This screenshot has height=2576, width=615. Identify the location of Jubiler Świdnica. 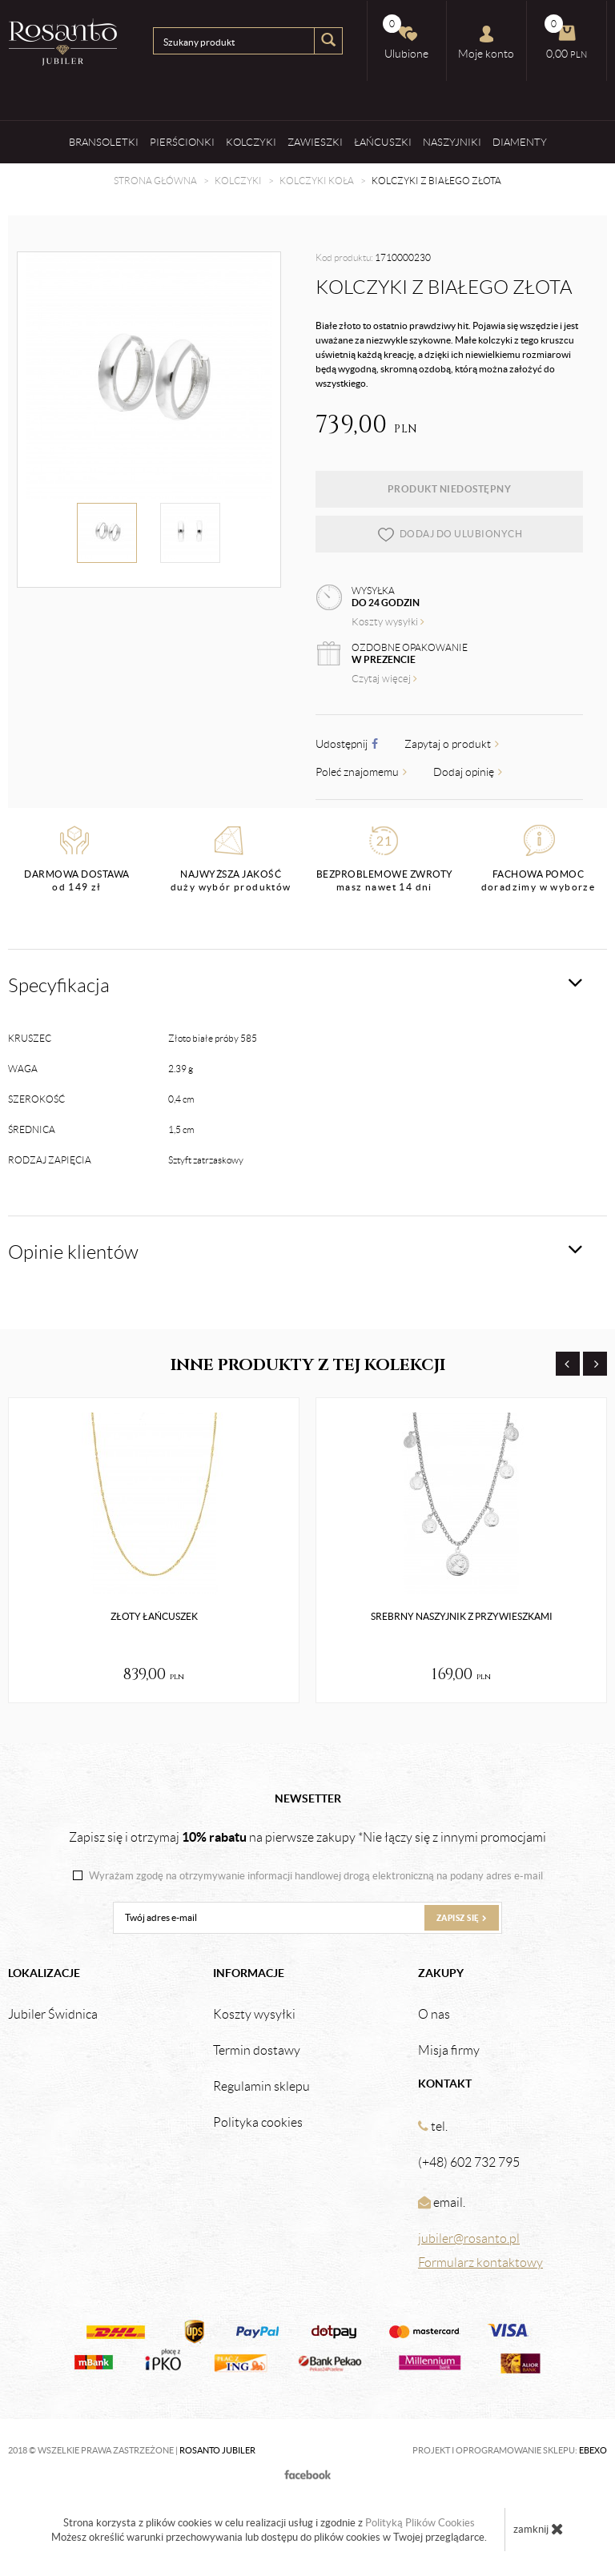
(53, 2014).